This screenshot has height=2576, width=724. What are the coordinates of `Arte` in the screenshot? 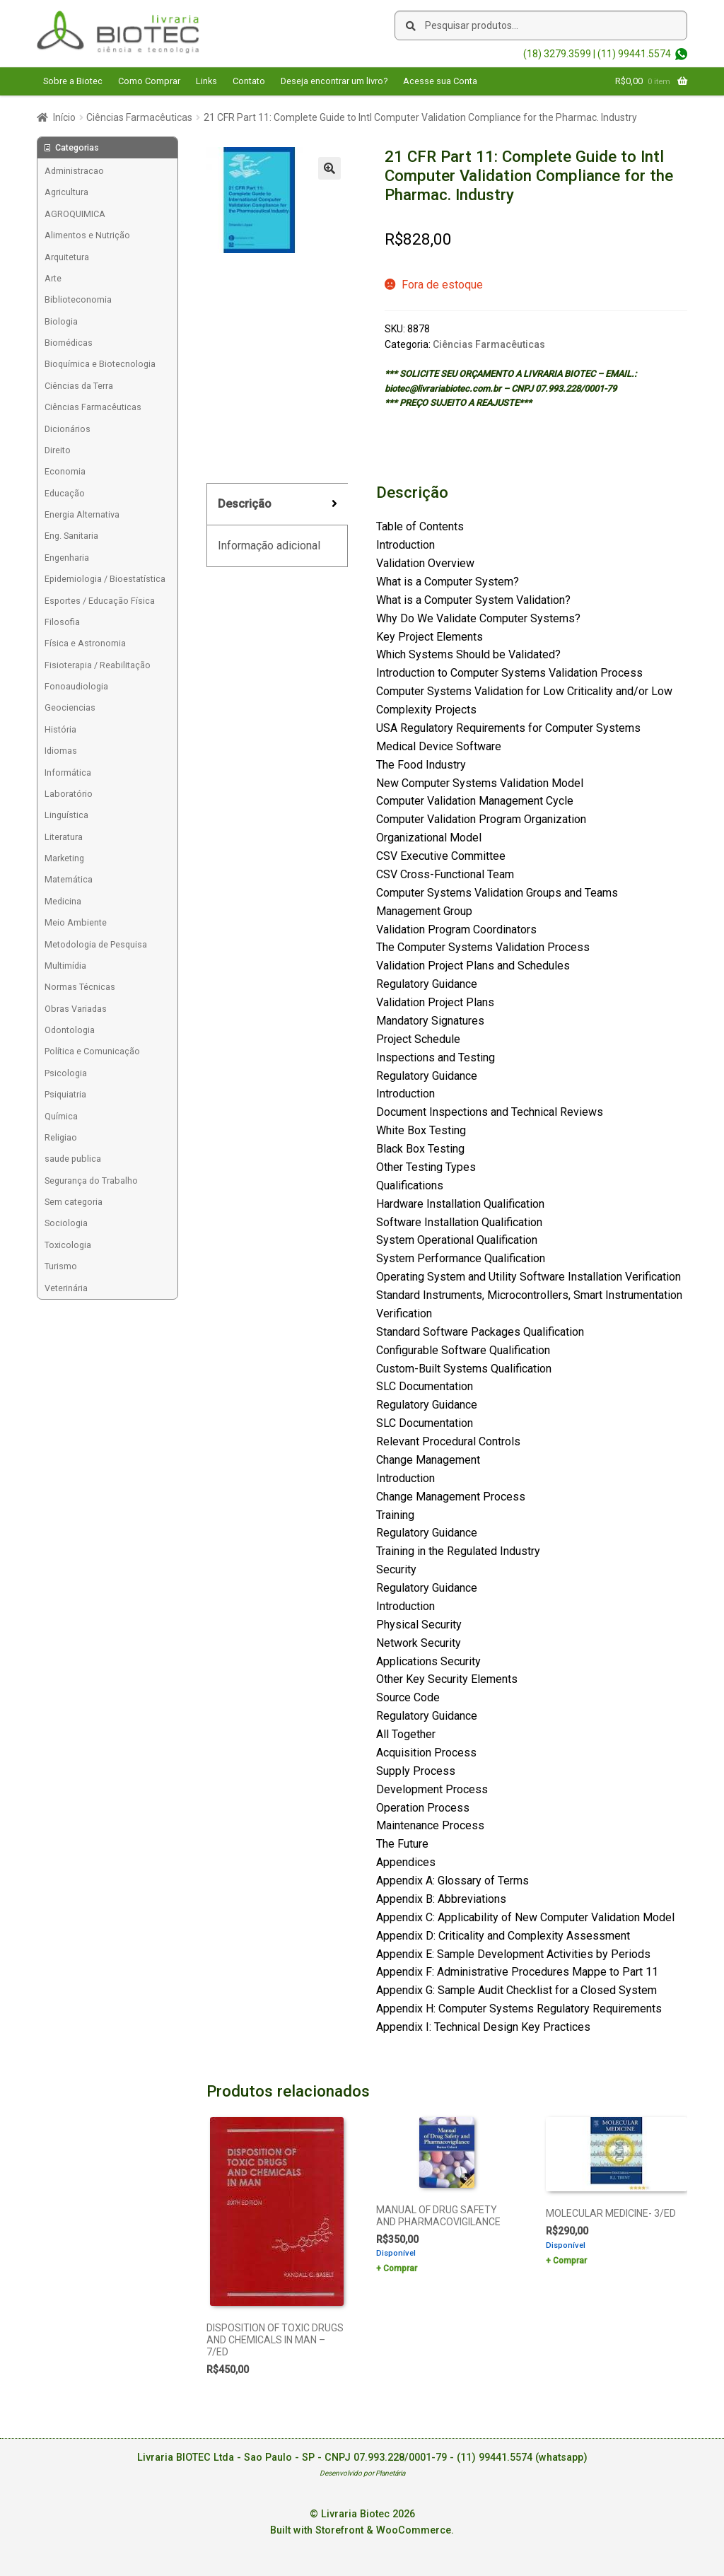 It's located at (53, 278).